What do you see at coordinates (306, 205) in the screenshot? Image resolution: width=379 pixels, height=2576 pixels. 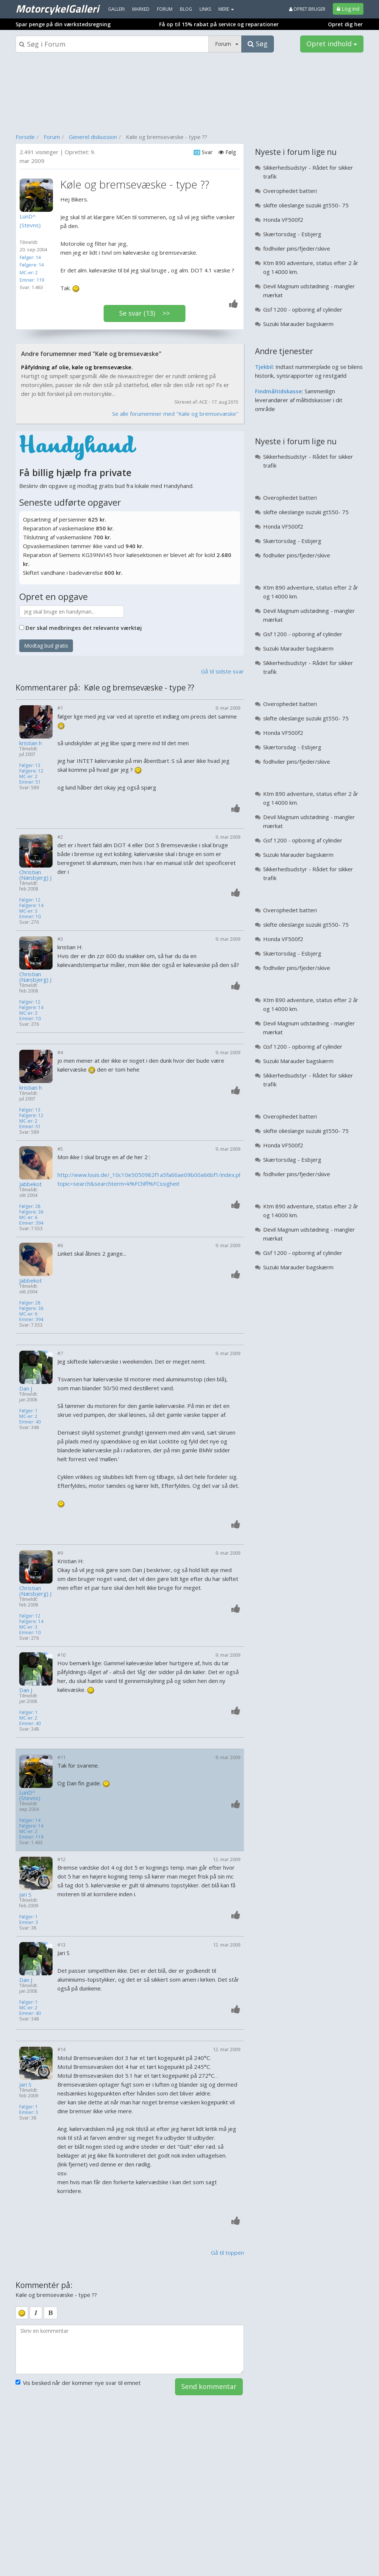 I see `skifte olieslange suzuki gt550- 75` at bounding box center [306, 205].